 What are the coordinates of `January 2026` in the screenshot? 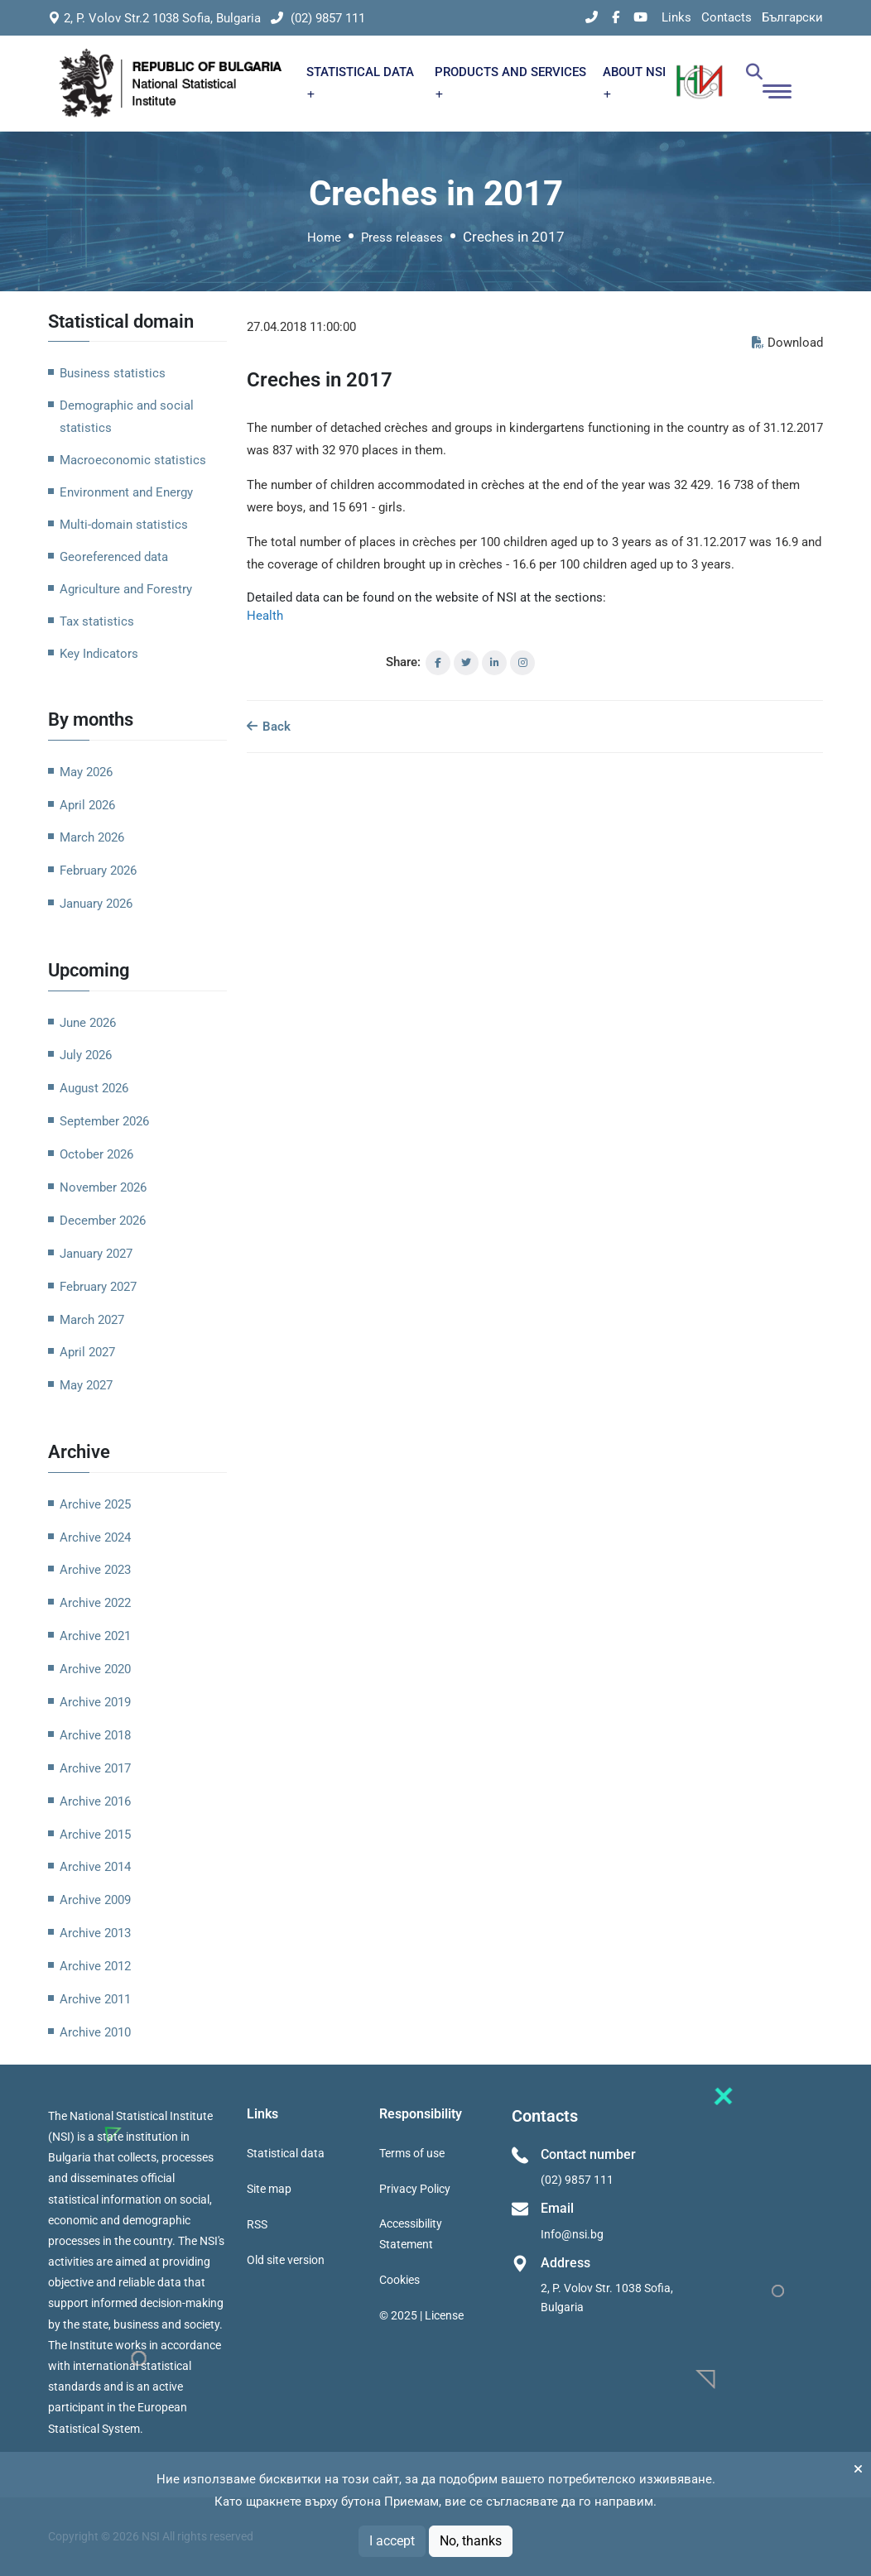 It's located at (96, 903).